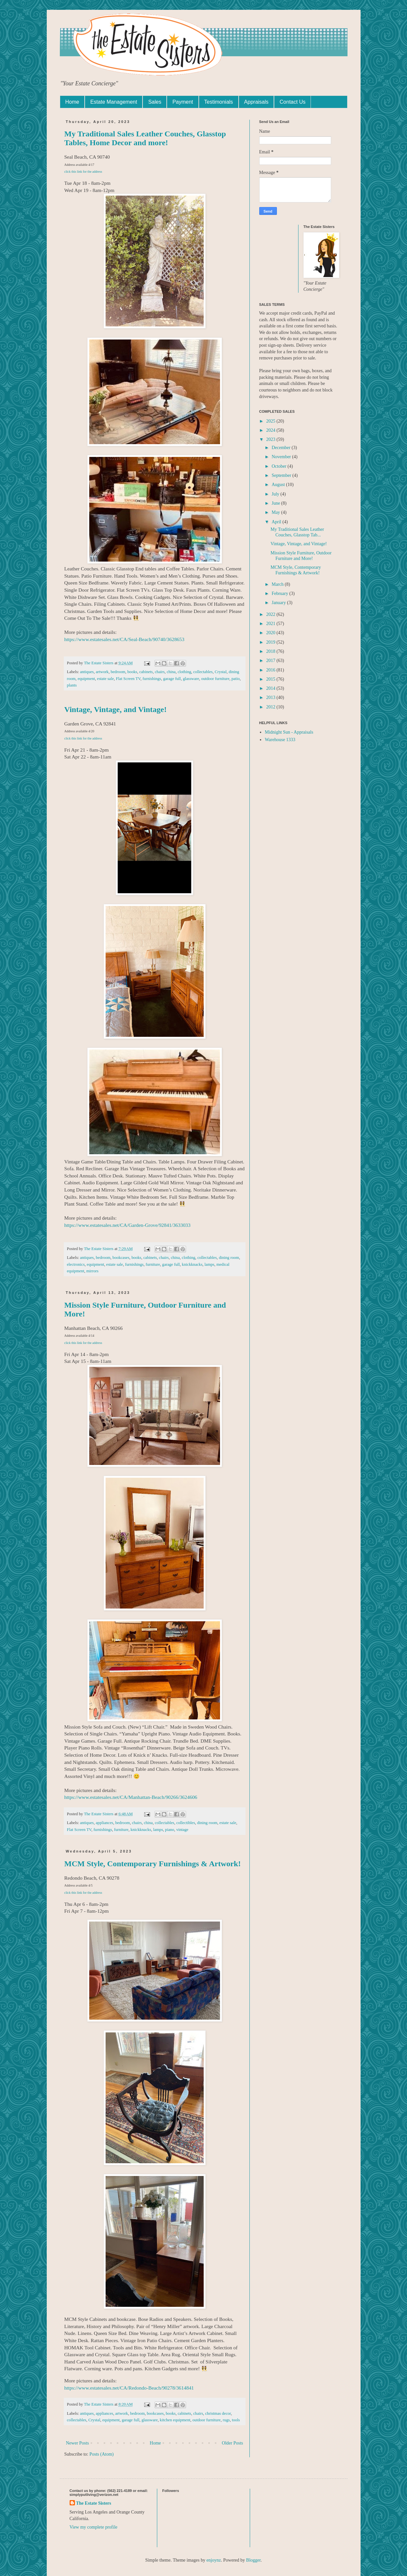 Image resolution: width=407 pixels, height=2576 pixels. What do you see at coordinates (278, 584) in the screenshot?
I see `March` at bounding box center [278, 584].